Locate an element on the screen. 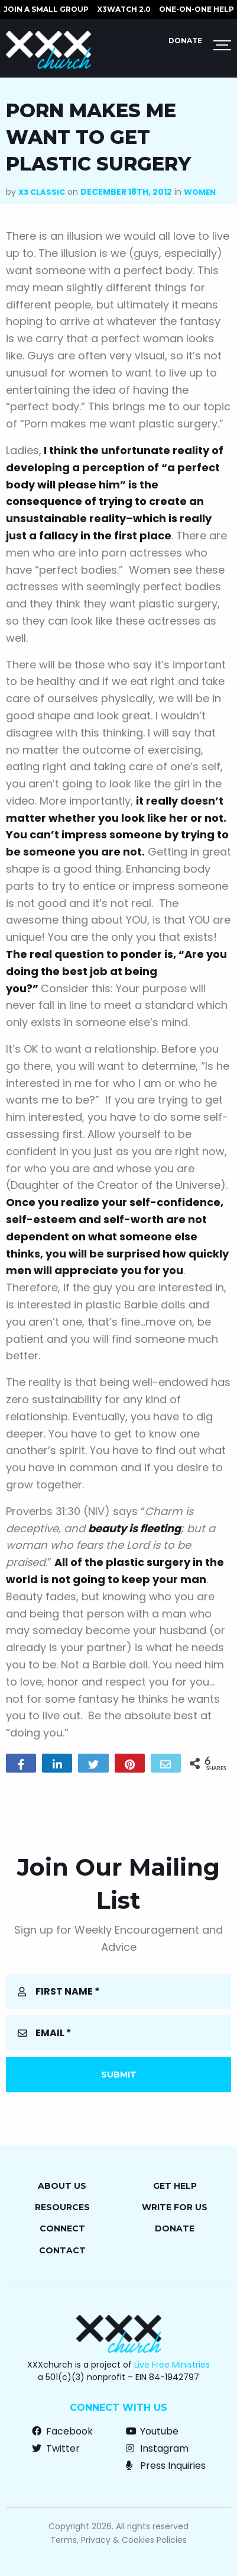  Instagram is located at coordinates (157, 2448).